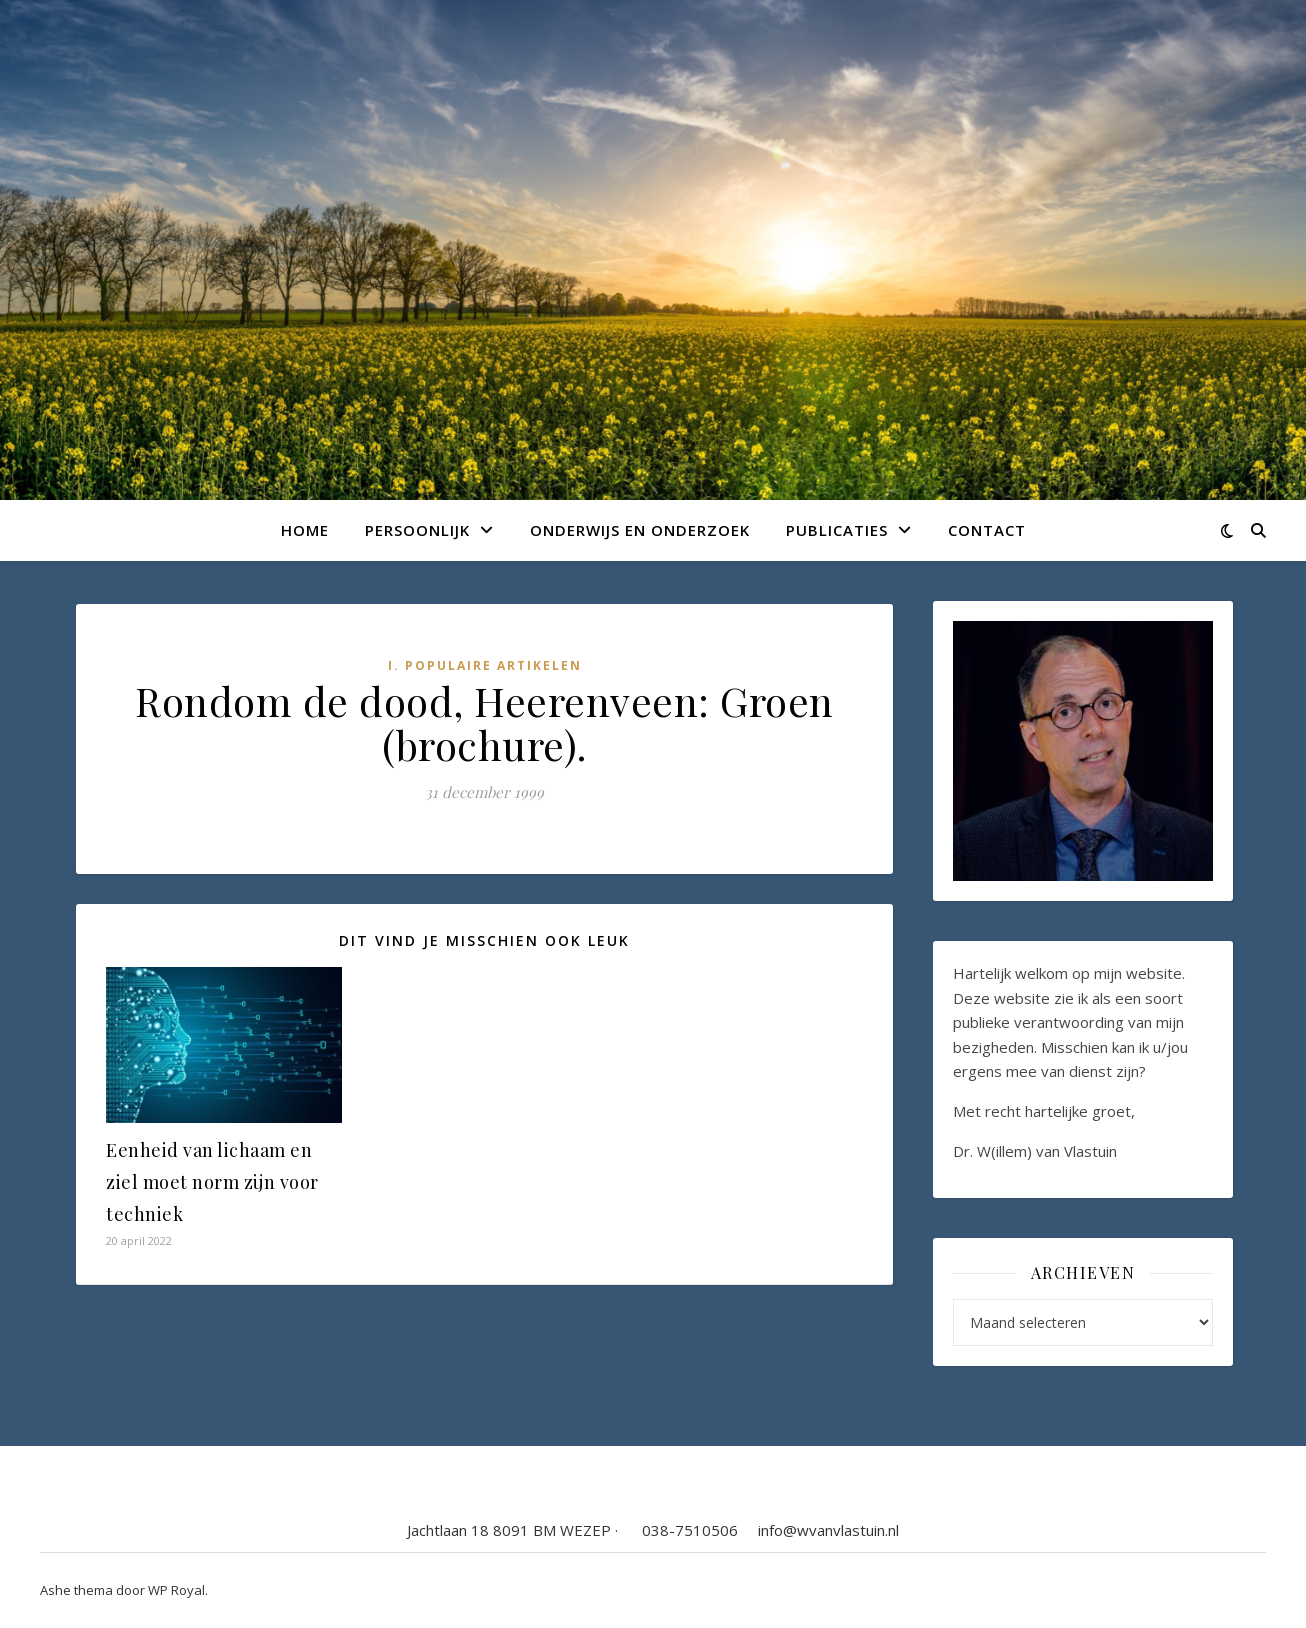 The height and width of the screenshot is (1628, 1306). Describe the element at coordinates (828, 1530) in the screenshot. I see `info@wvanvlastuin.nl` at that location.